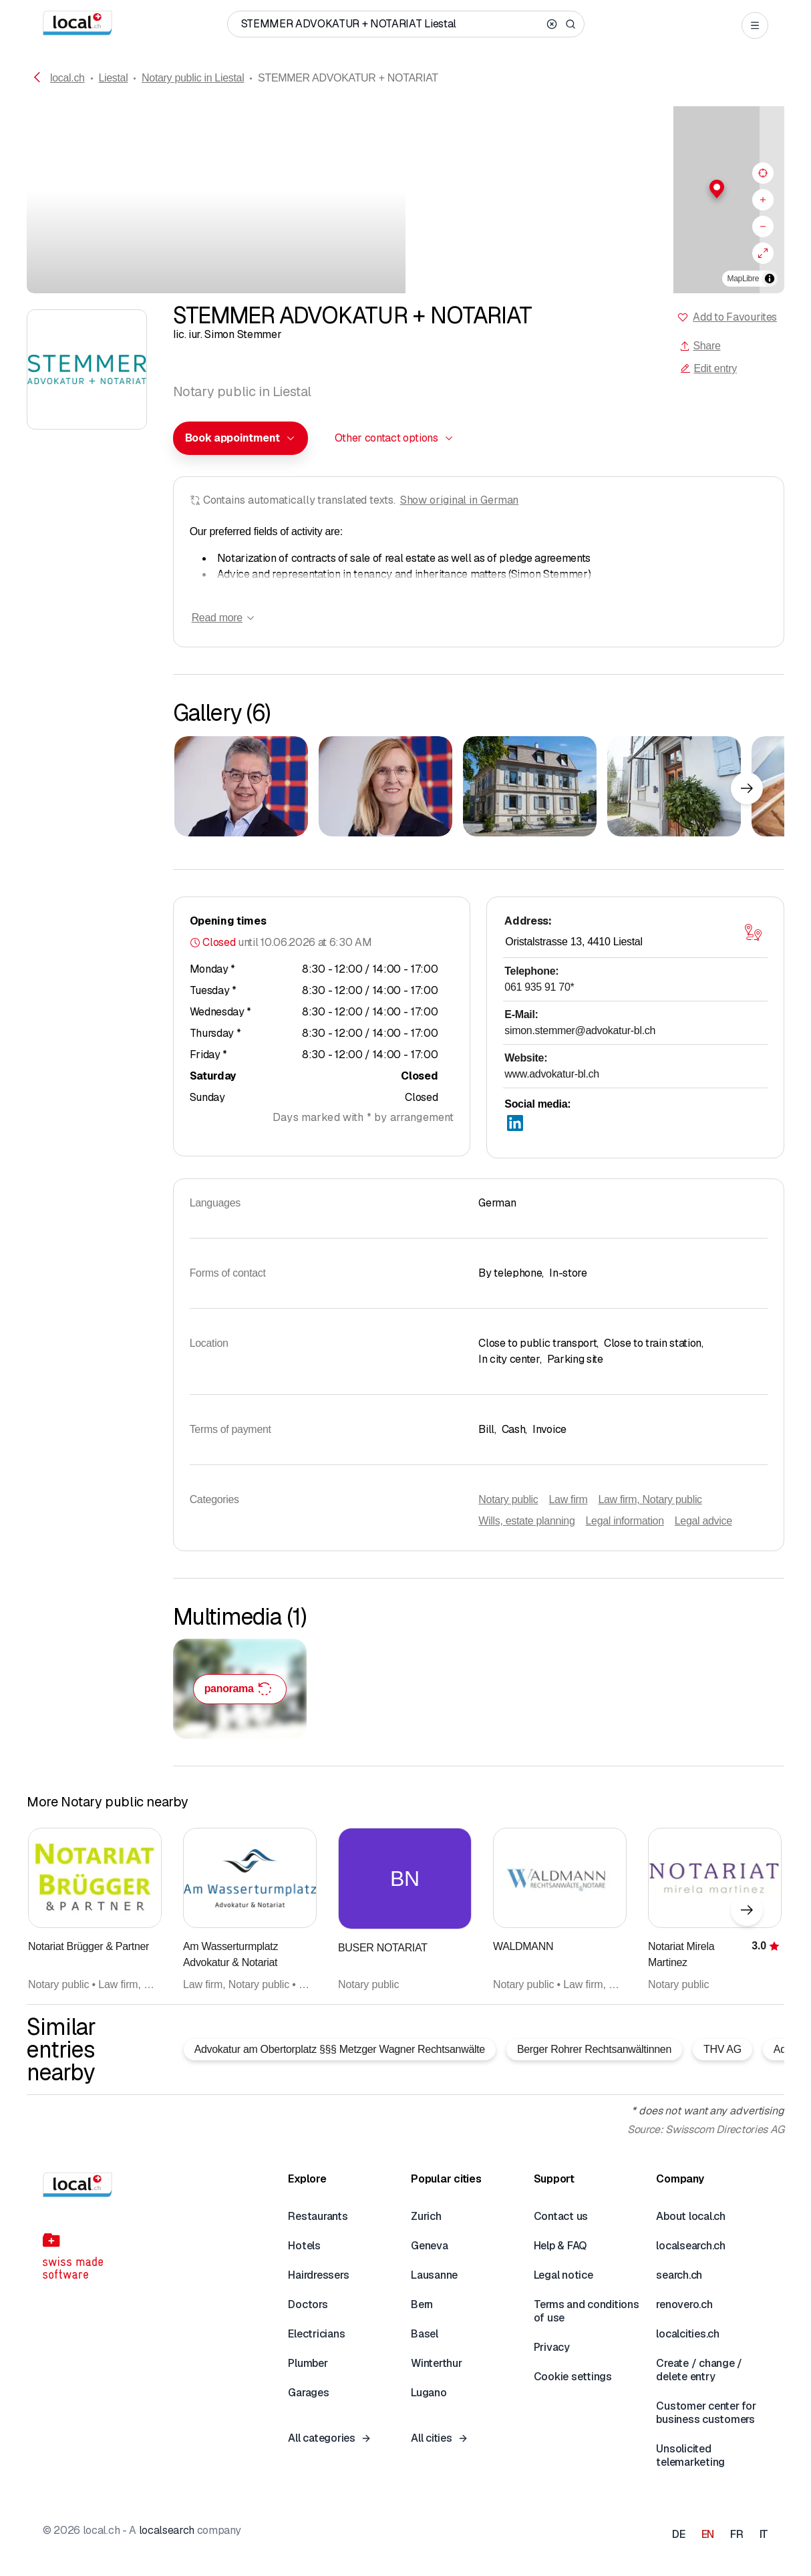 The image size is (811, 2576). What do you see at coordinates (624, 1520) in the screenshot?
I see `Legal information` at bounding box center [624, 1520].